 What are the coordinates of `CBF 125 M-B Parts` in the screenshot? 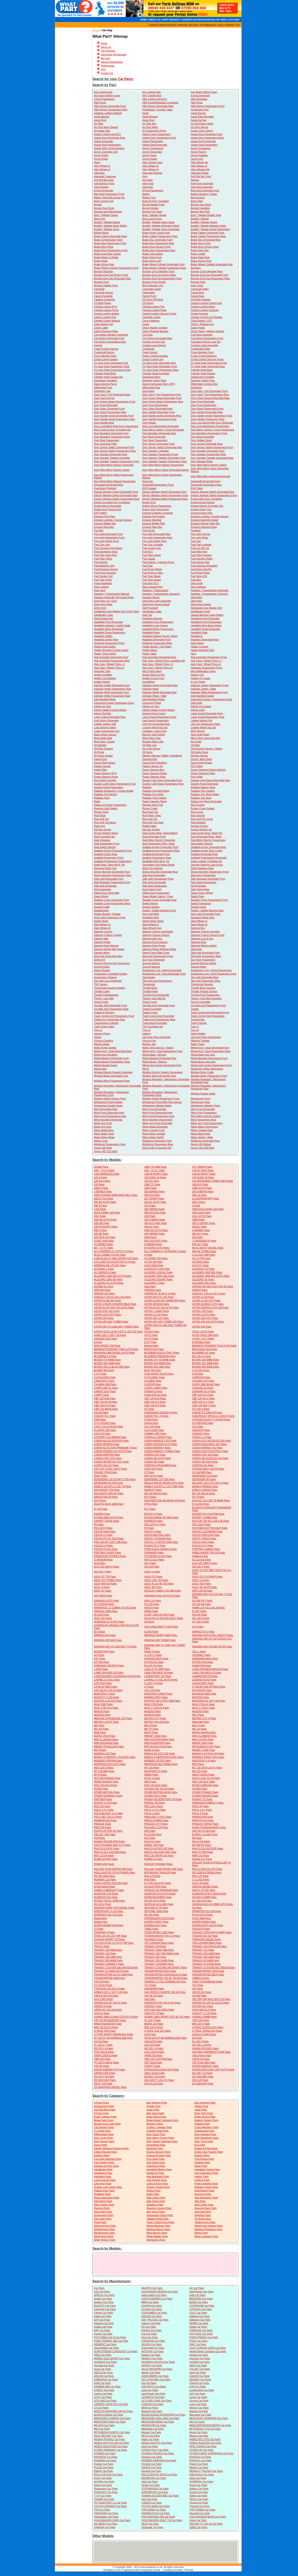 It's located at (105, 1398).